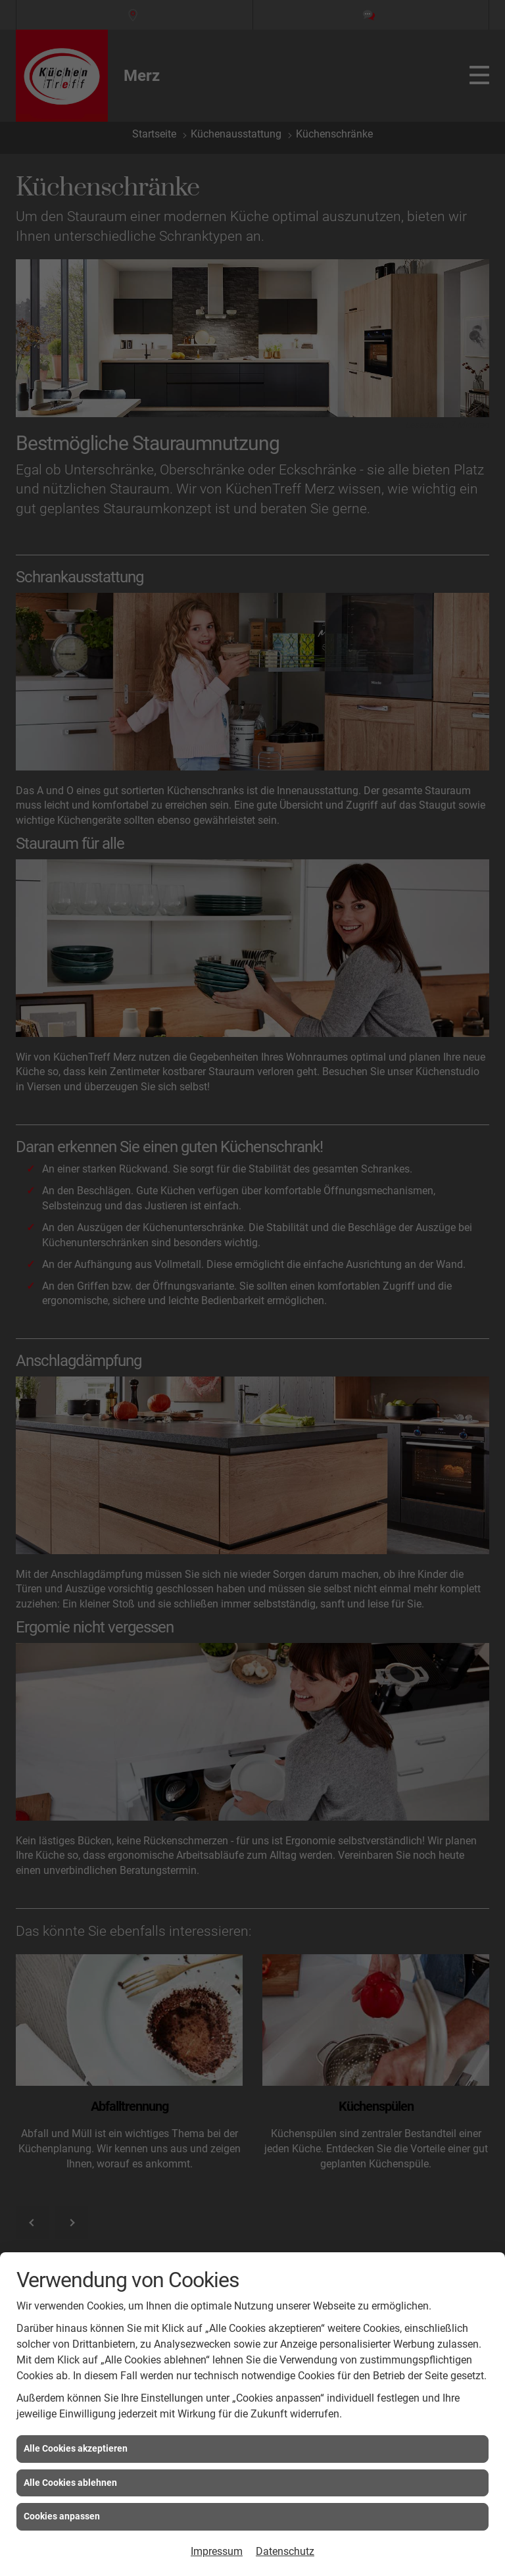  What do you see at coordinates (70, 2482) in the screenshot?
I see `Alle Cookies ablehnen` at bounding box center [70, 2482].